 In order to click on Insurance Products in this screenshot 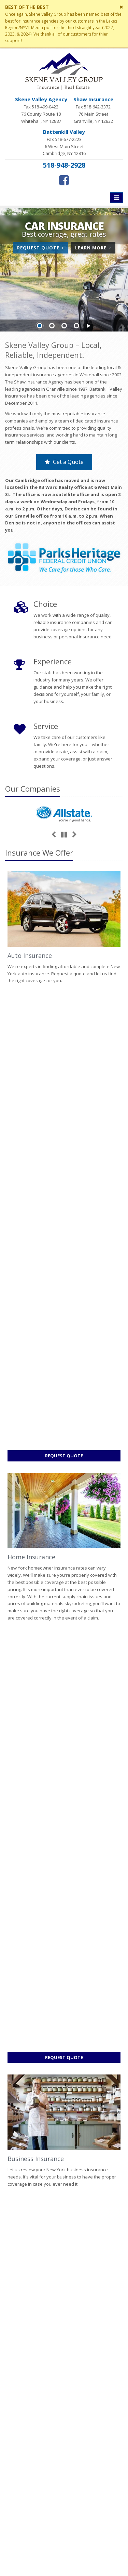, I will do `click(64, 2324)`.